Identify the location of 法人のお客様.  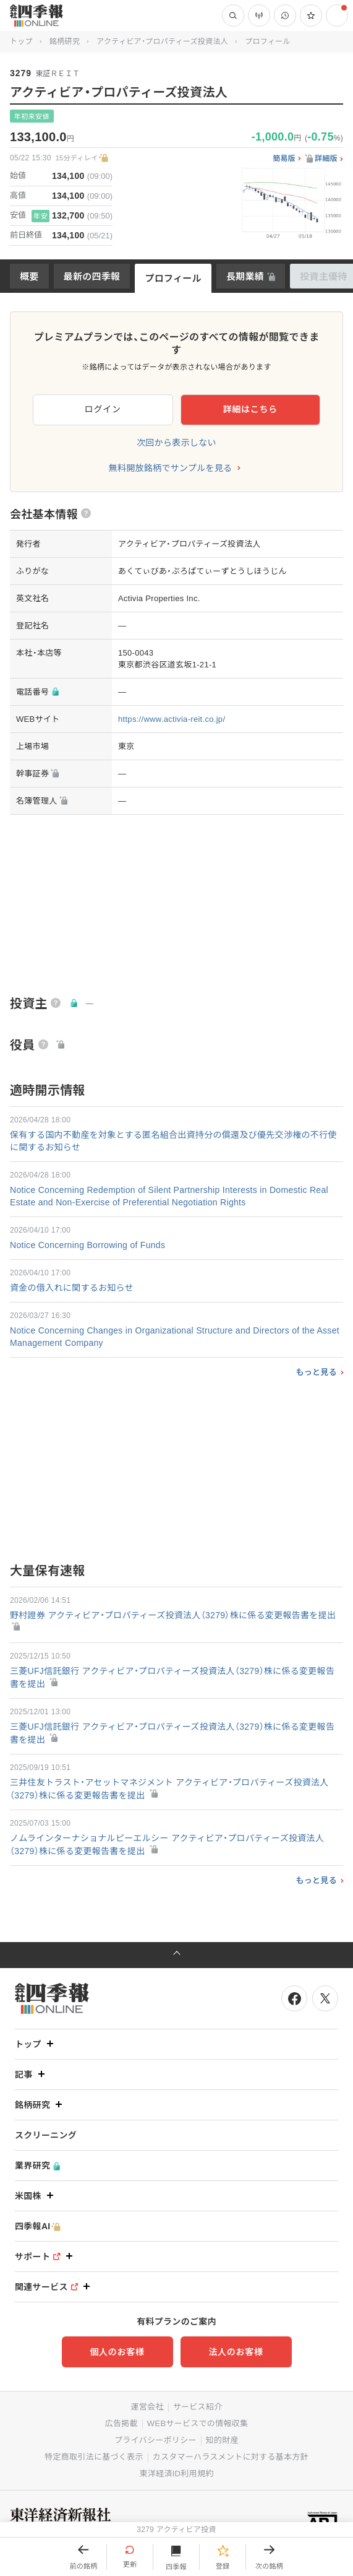
(235, 2352).